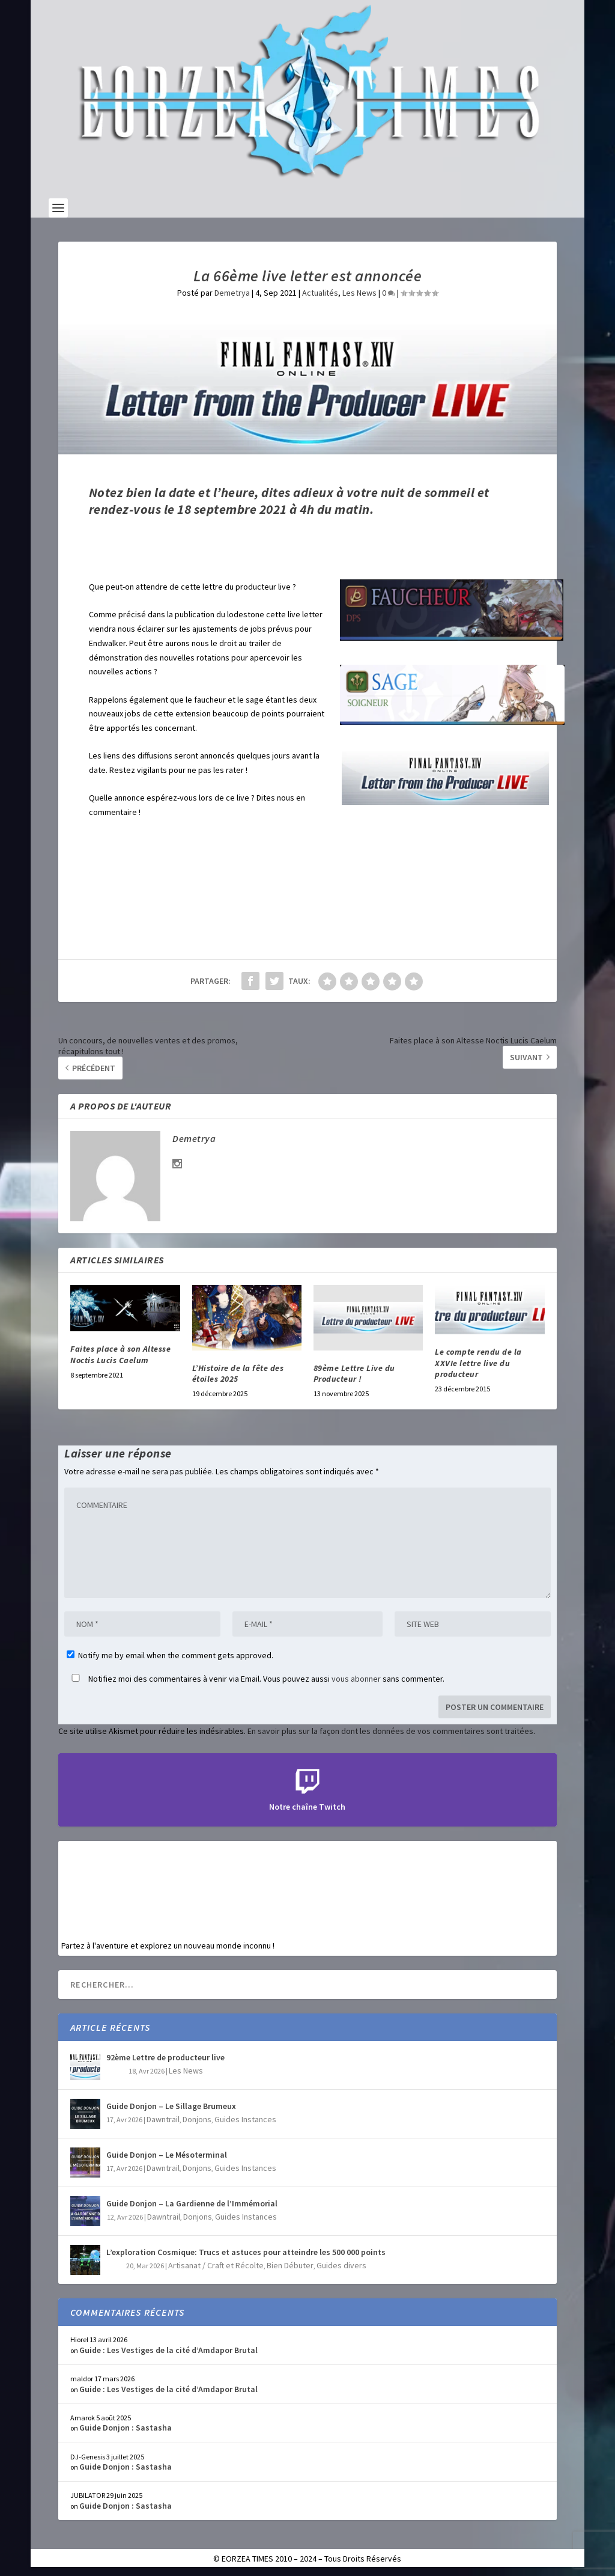 This screenshot has height=2576, width=615. I want to click on L’Histoire de la fête des étoiles 2025, so click(238, 1373).